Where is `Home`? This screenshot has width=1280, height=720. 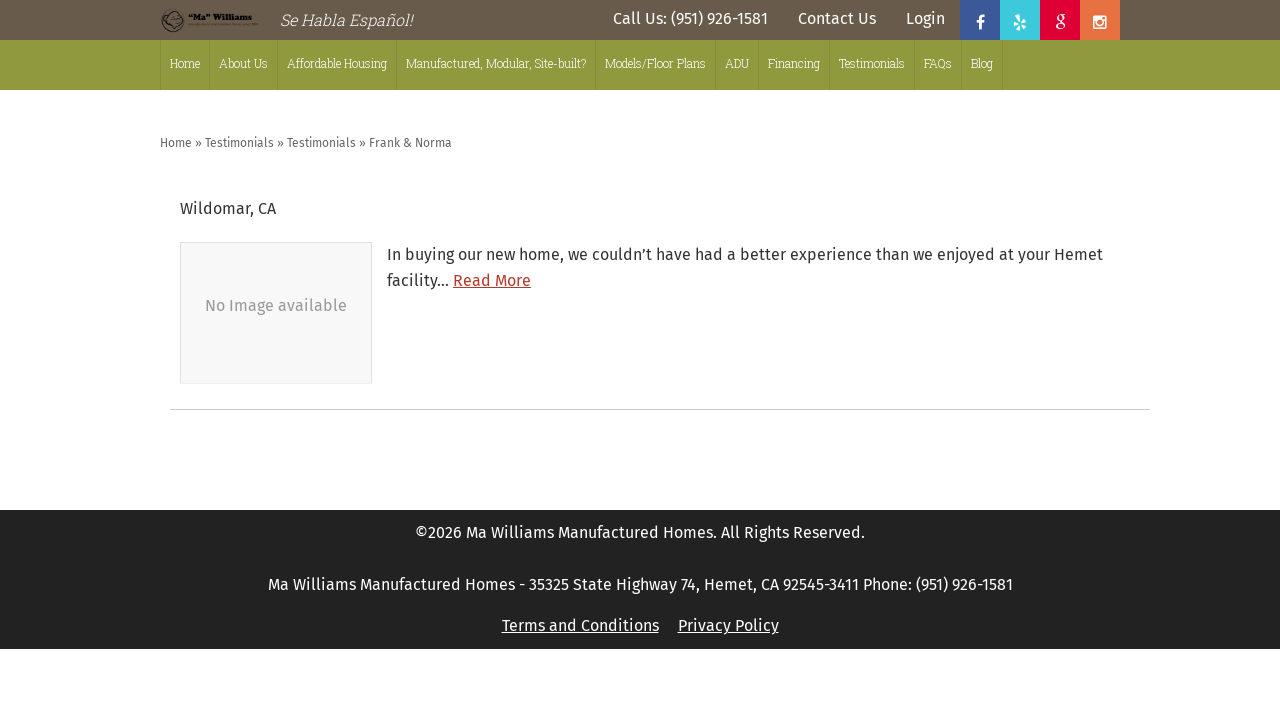 Home is located at coordinates (185, 63).